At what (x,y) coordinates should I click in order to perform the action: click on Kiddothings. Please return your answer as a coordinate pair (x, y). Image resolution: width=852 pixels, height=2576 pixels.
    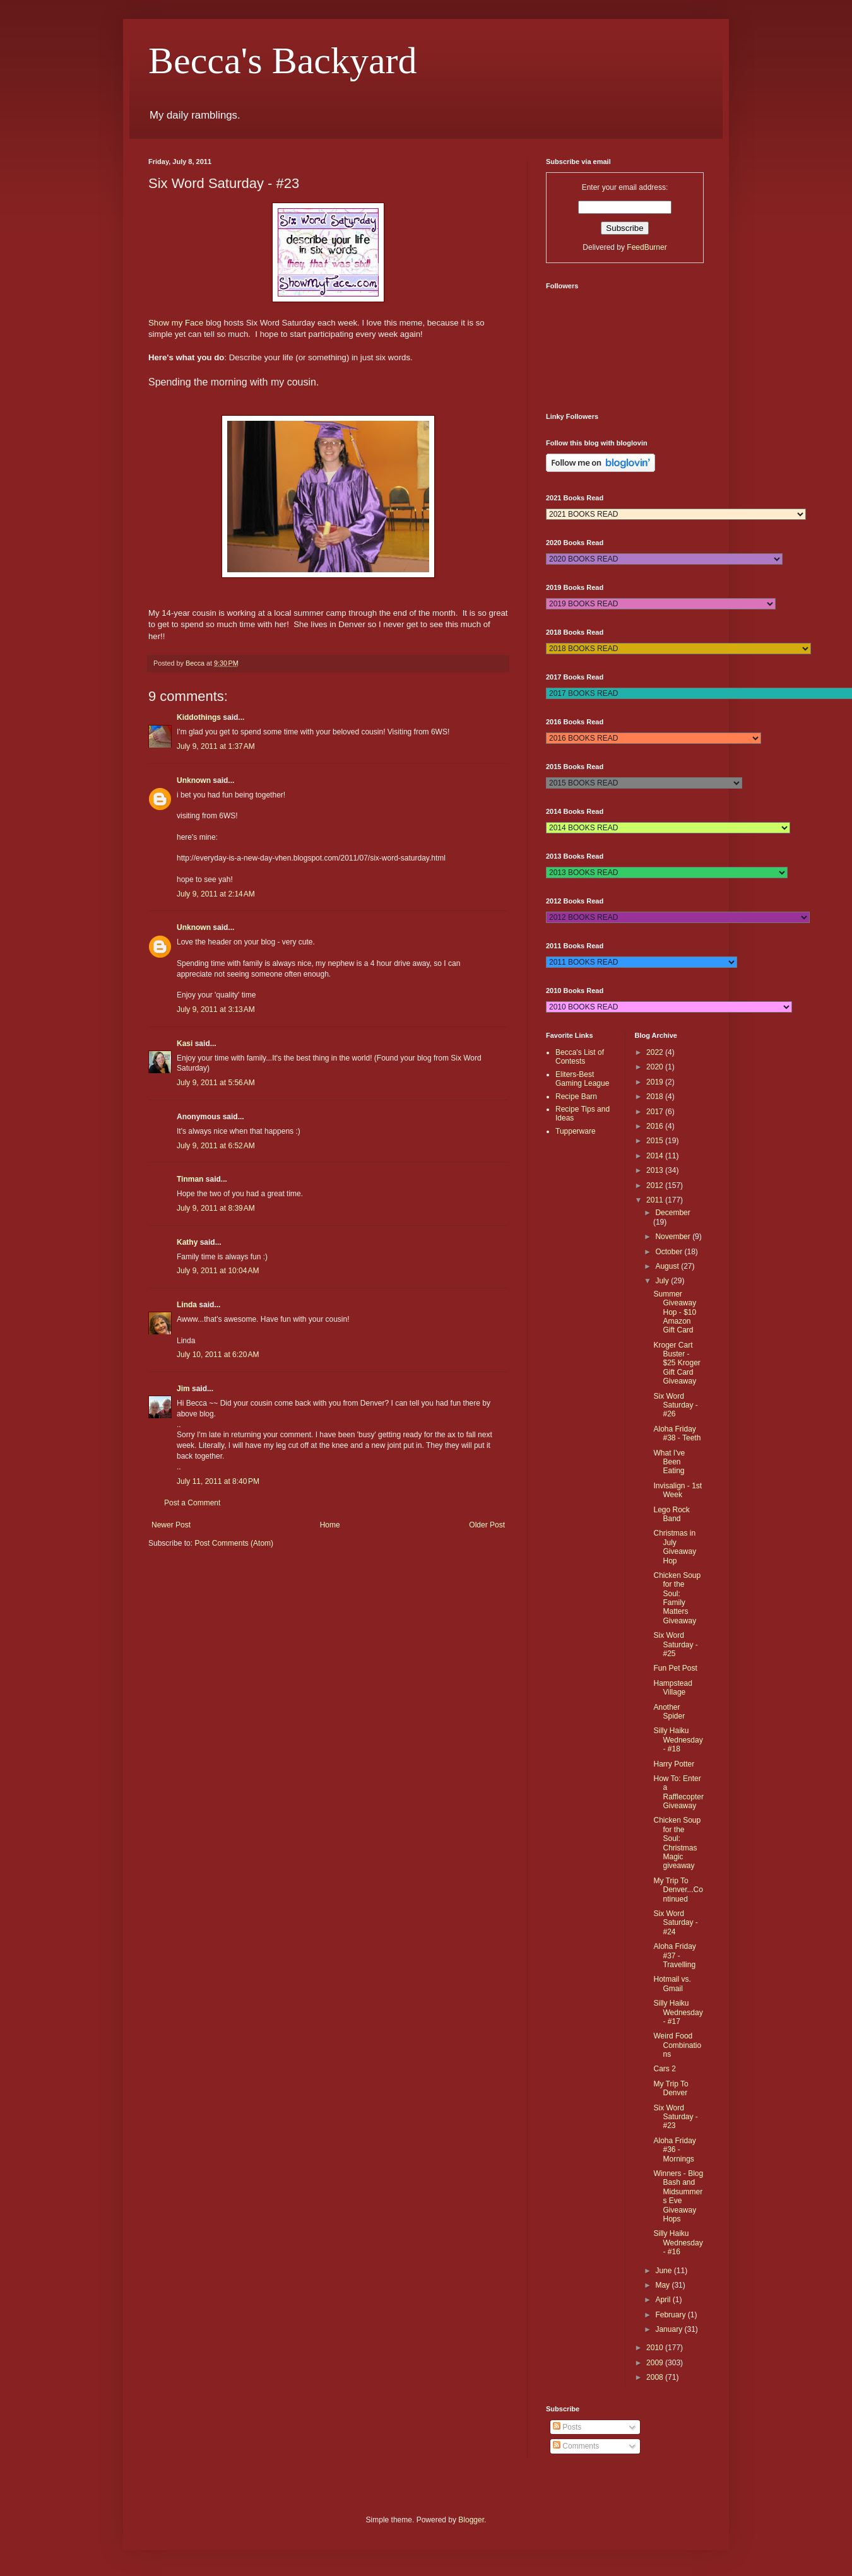
    Looking at the image, I should click on (199, 717).